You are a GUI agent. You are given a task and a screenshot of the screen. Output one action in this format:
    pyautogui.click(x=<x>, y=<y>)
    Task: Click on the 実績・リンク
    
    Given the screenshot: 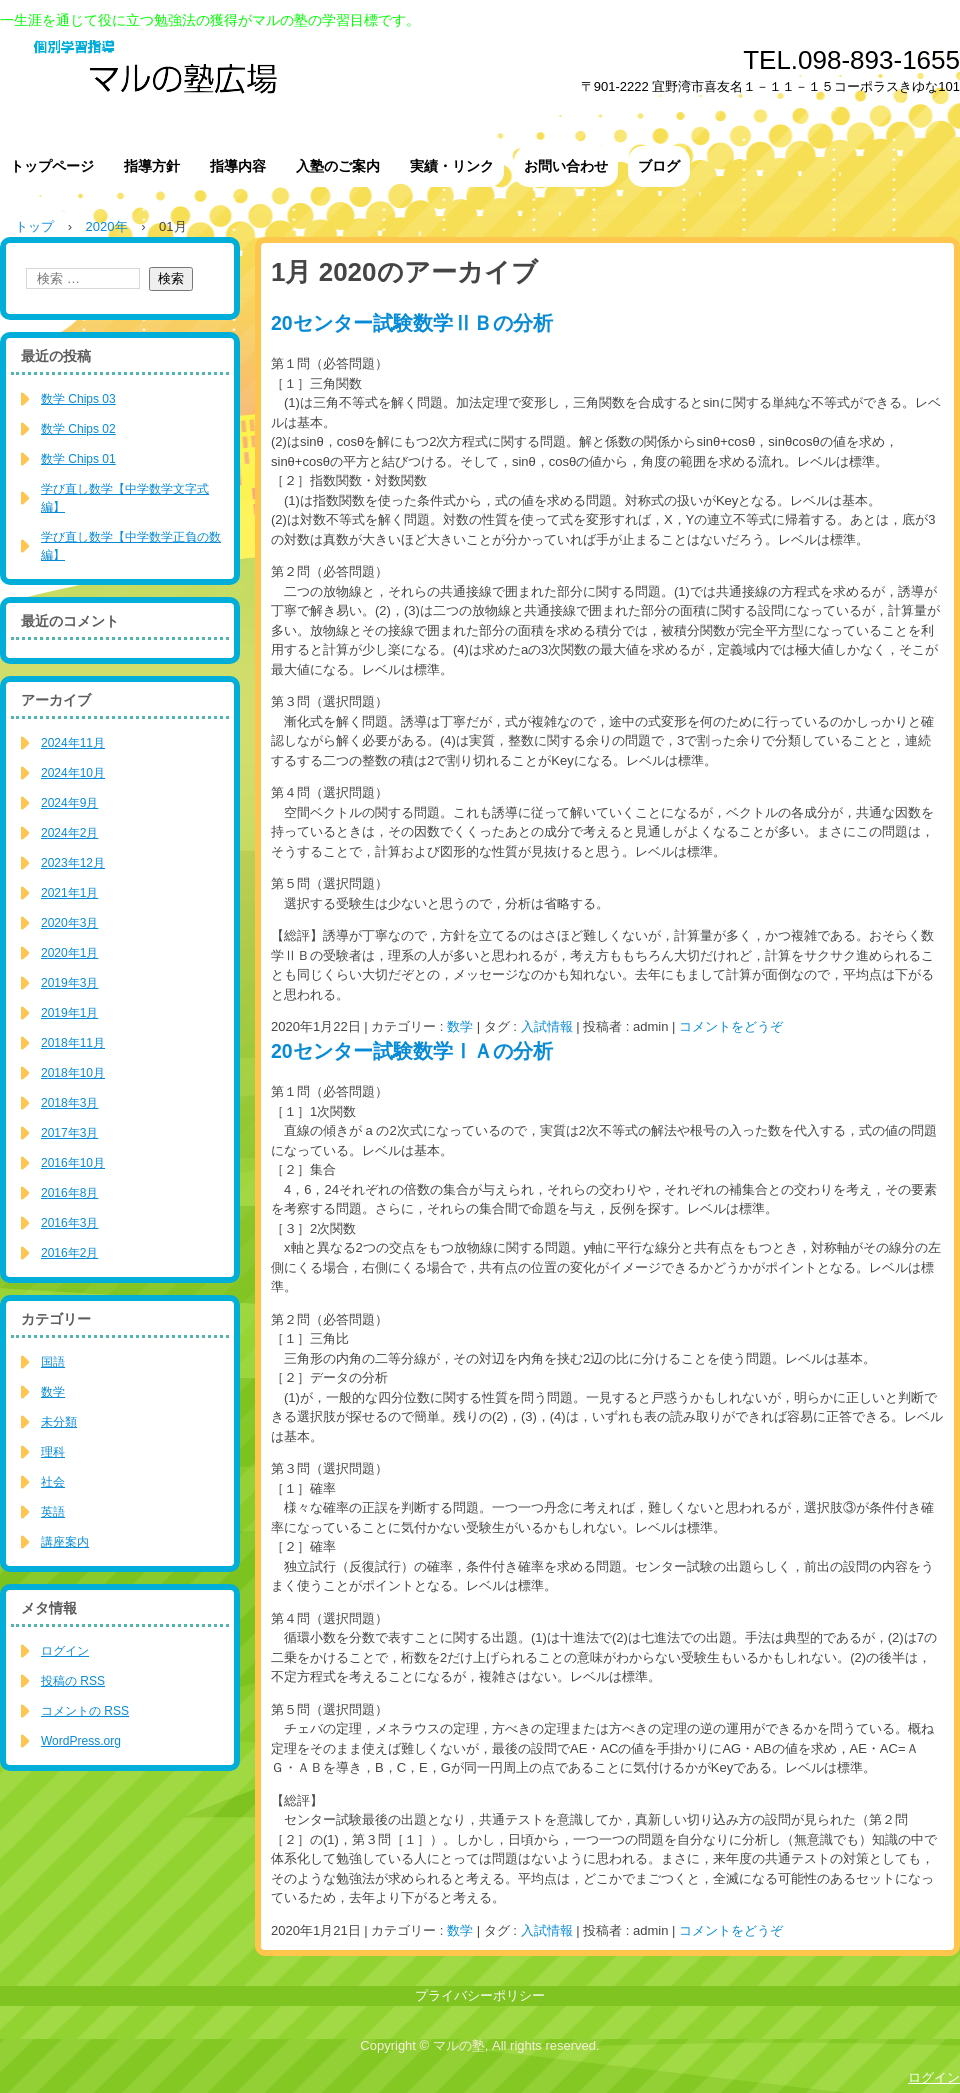 What is the action you would take?
    pyautogui.click(x=452, y=166)
    